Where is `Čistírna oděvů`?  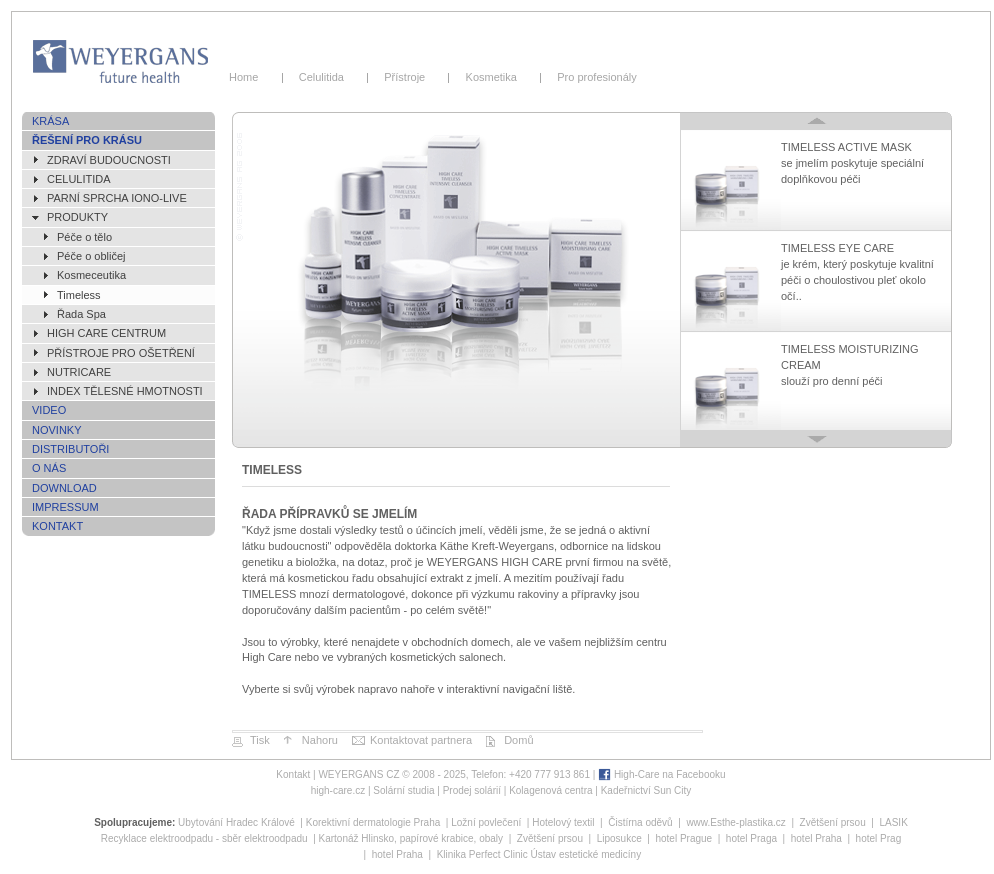 Čistírna oděvů is located at coordinates (640, 822).